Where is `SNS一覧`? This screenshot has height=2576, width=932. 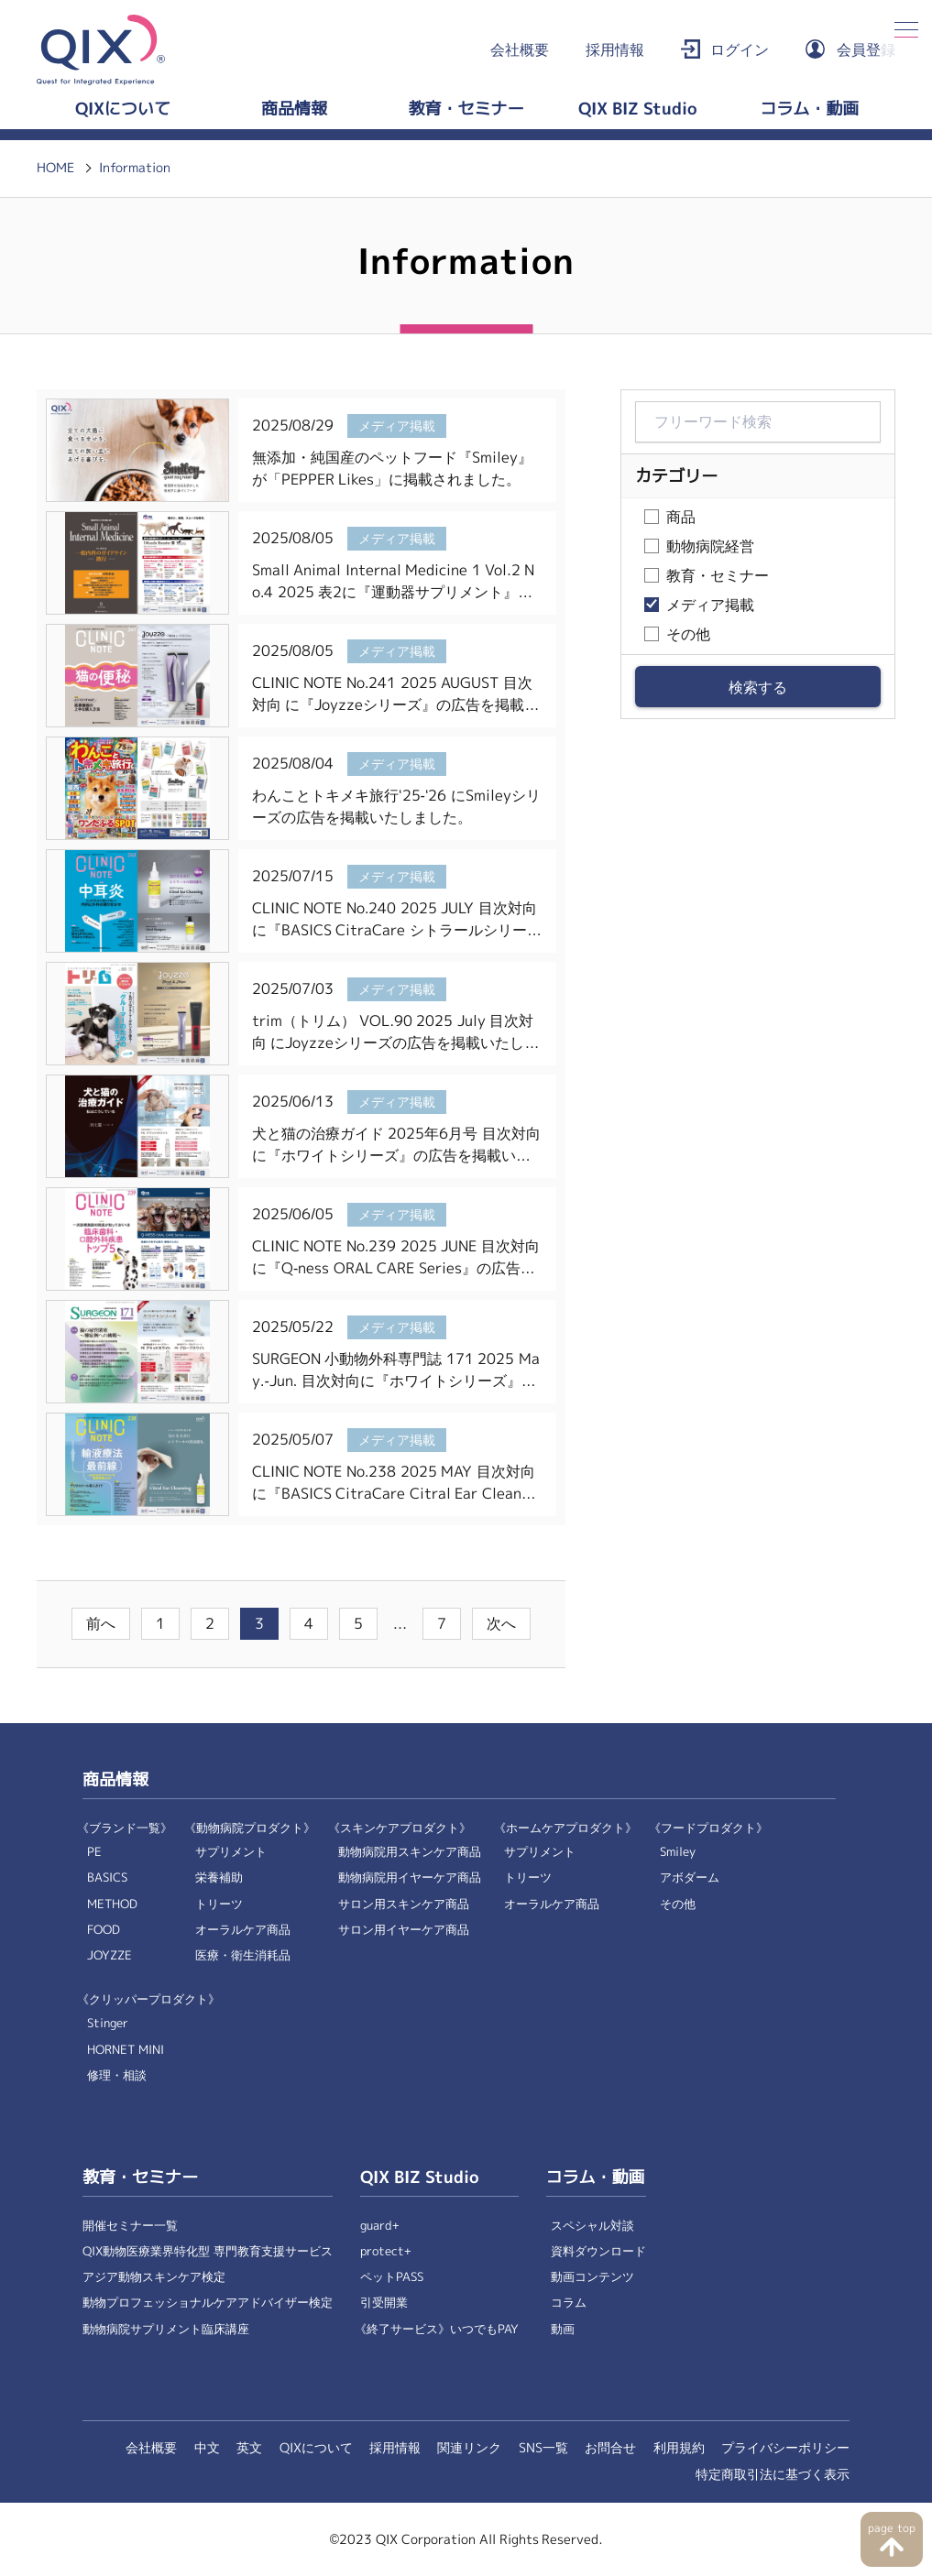 SNS一覧 is located at coordinates (543, 2447).